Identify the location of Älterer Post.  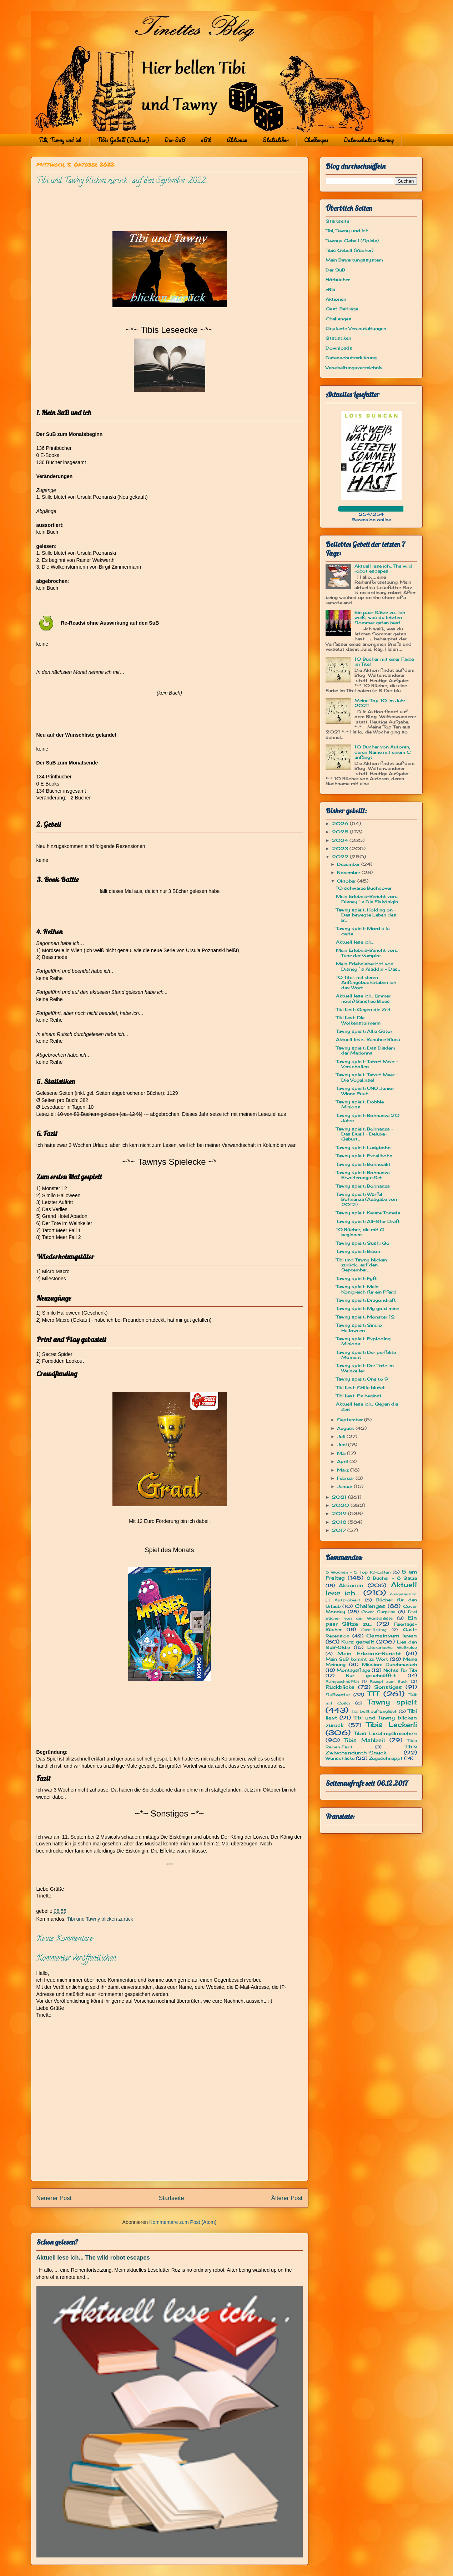
(287, 2198).